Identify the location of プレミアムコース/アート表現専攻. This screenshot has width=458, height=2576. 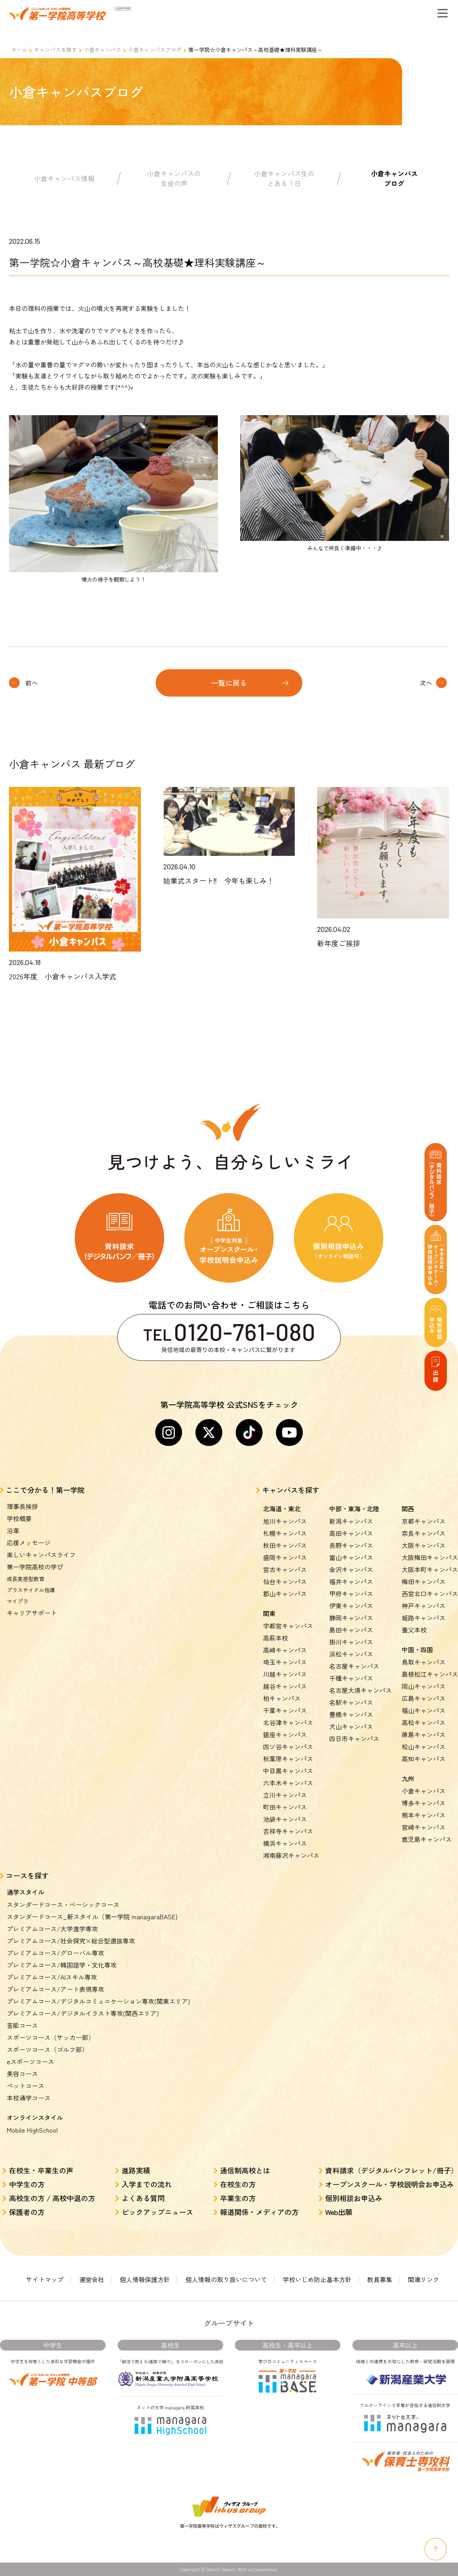
(55, 1989).